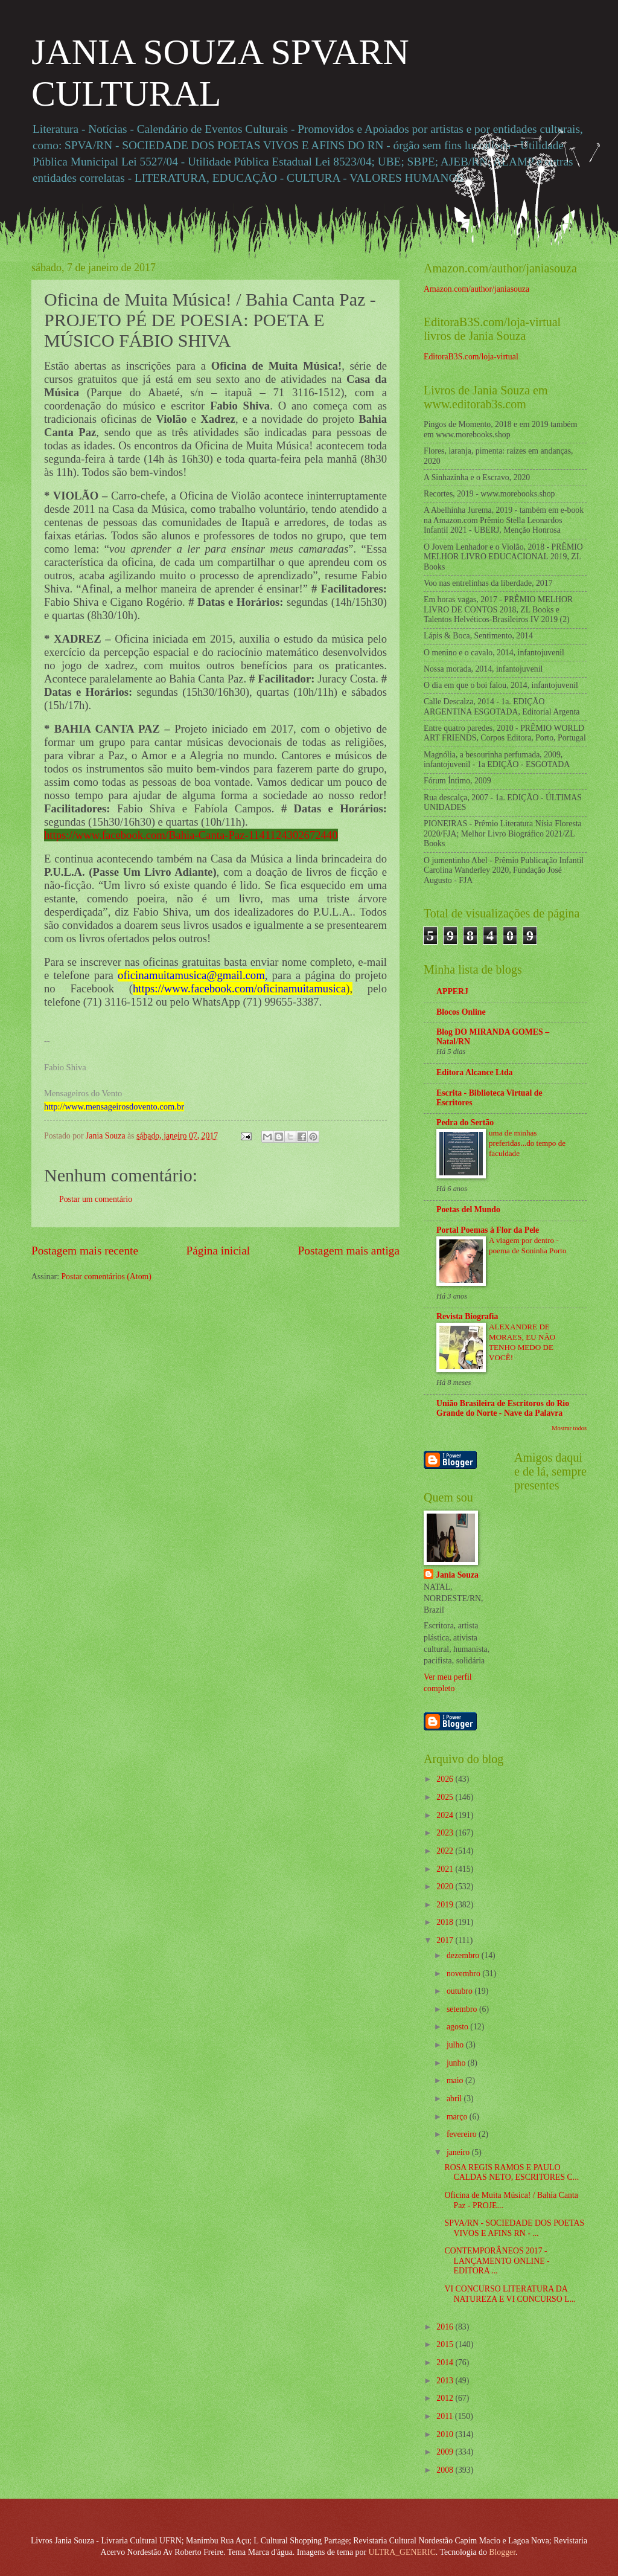 The image size is (618, 2576). Describe the element at coordinates (511, 2172) in the screenshot. I see `ROSA REGIS RAMOS E PAULO CALDAS NETO, ESCRITORES C...` at that location.